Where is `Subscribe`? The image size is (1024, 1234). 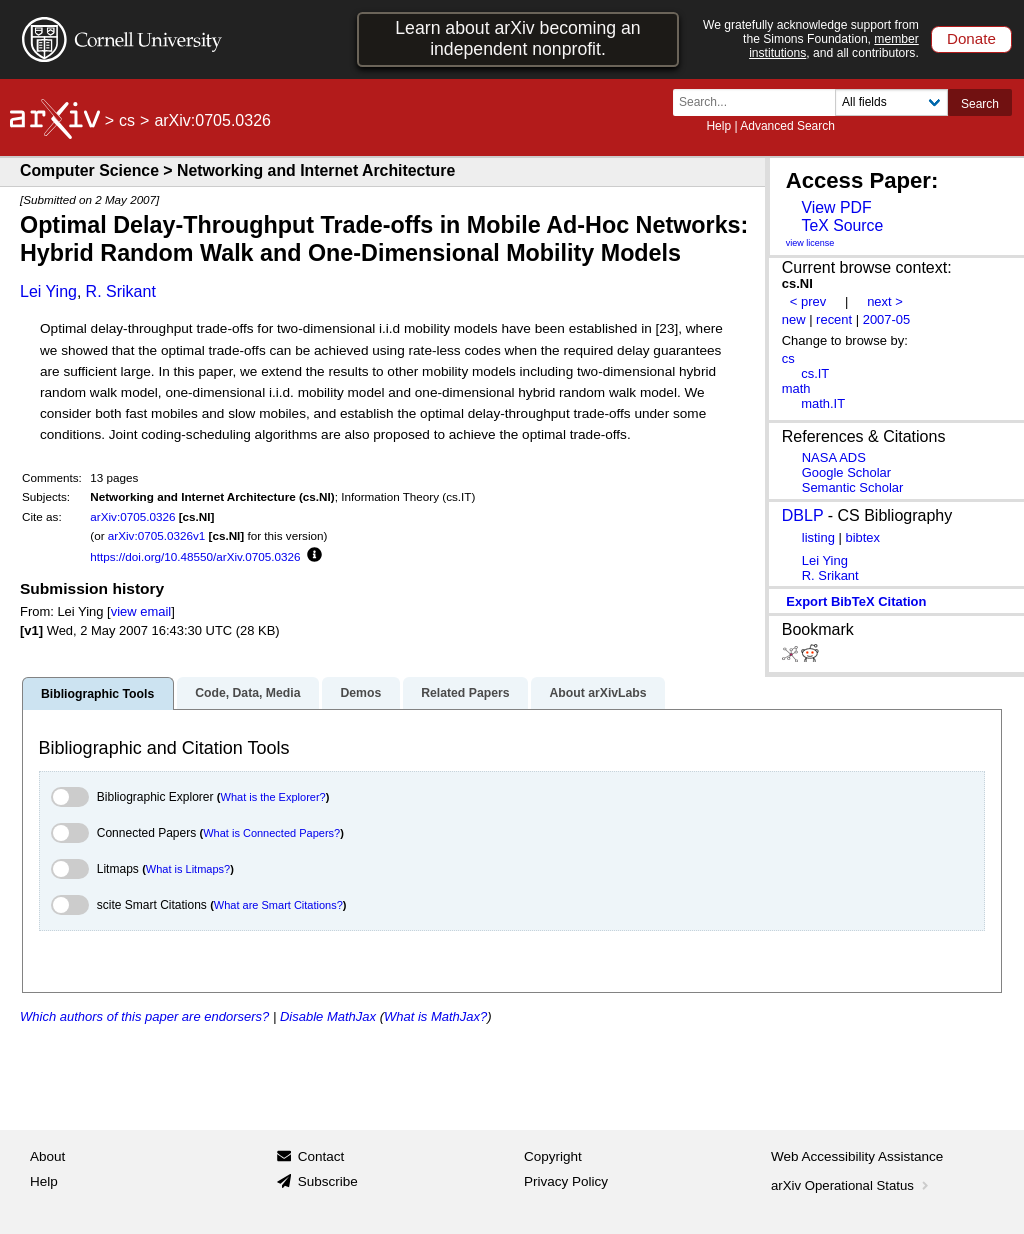 Subscribe is located at coordinates (328, 1181).